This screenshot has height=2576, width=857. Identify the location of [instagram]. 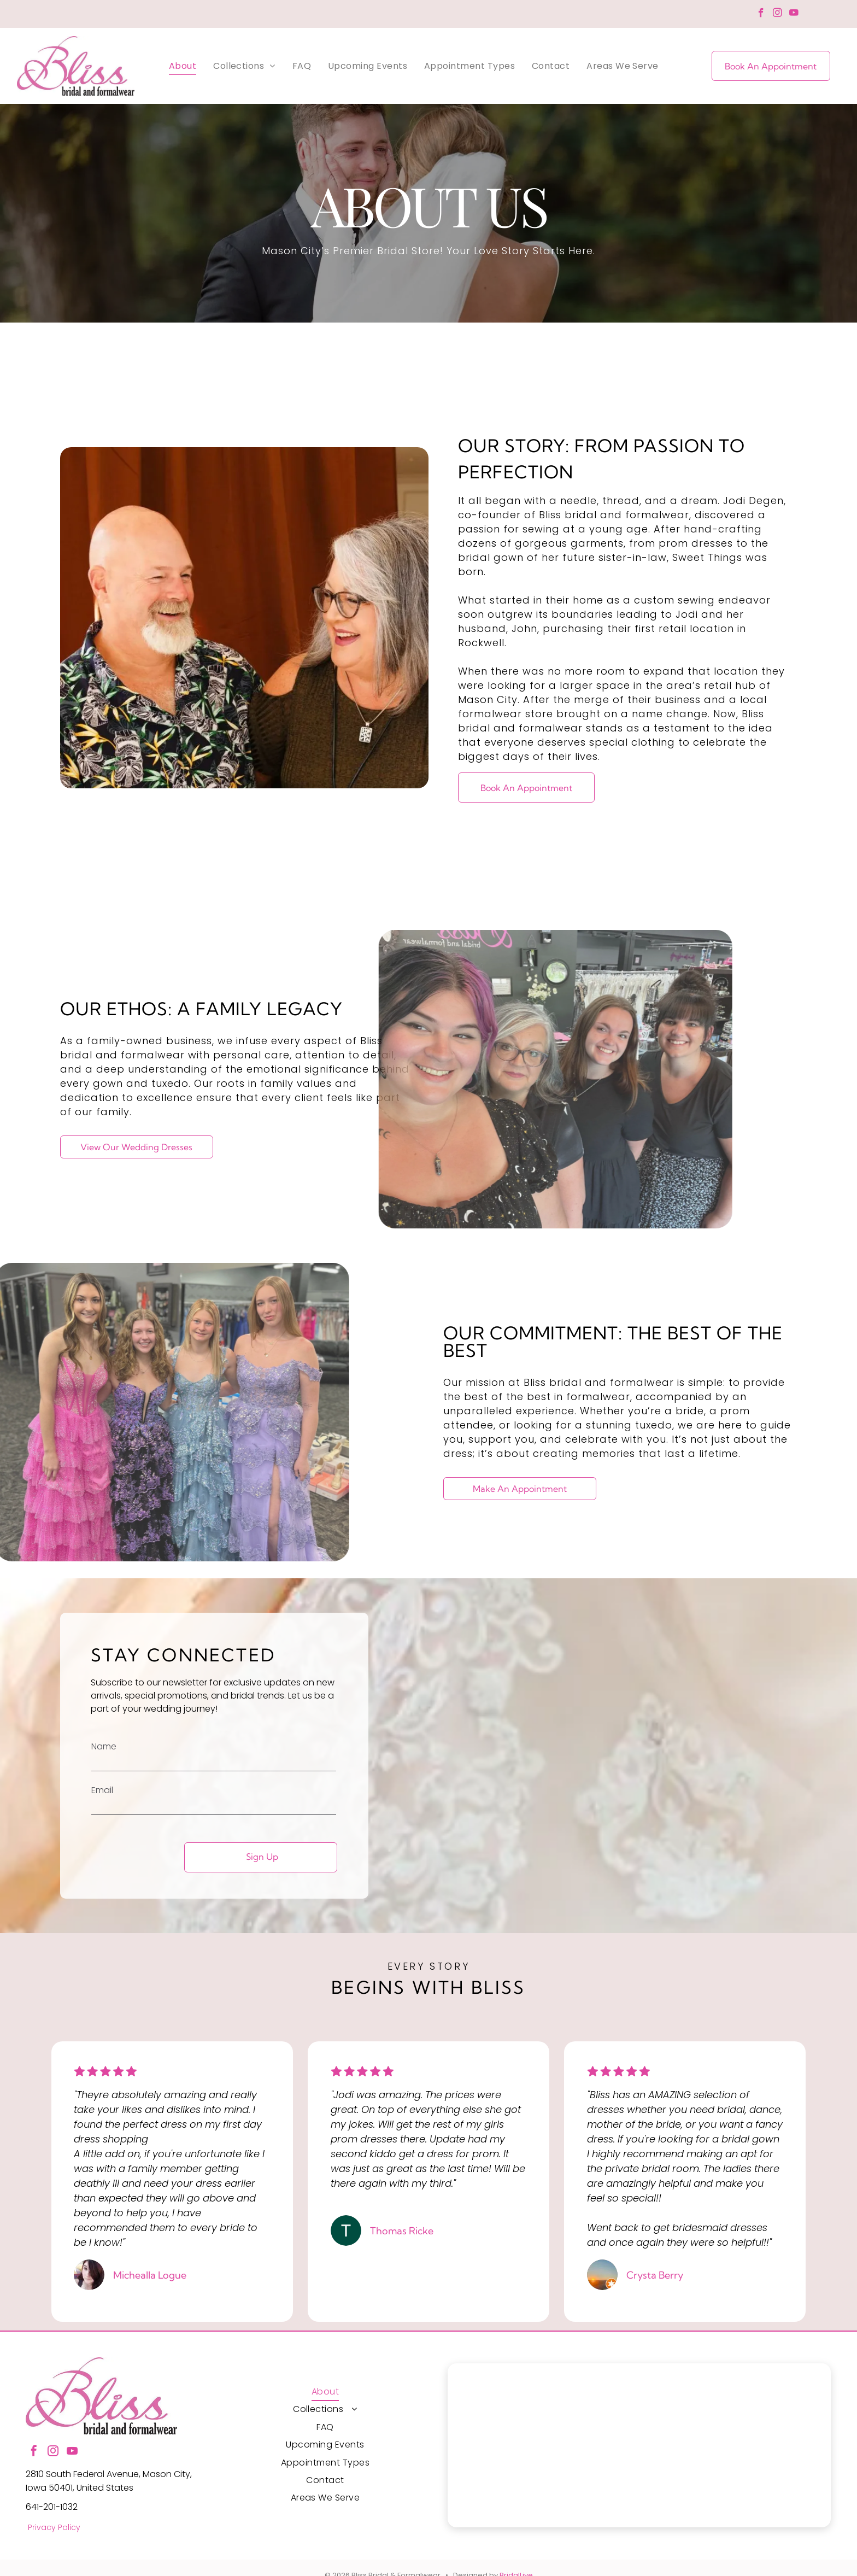
(777, 14).